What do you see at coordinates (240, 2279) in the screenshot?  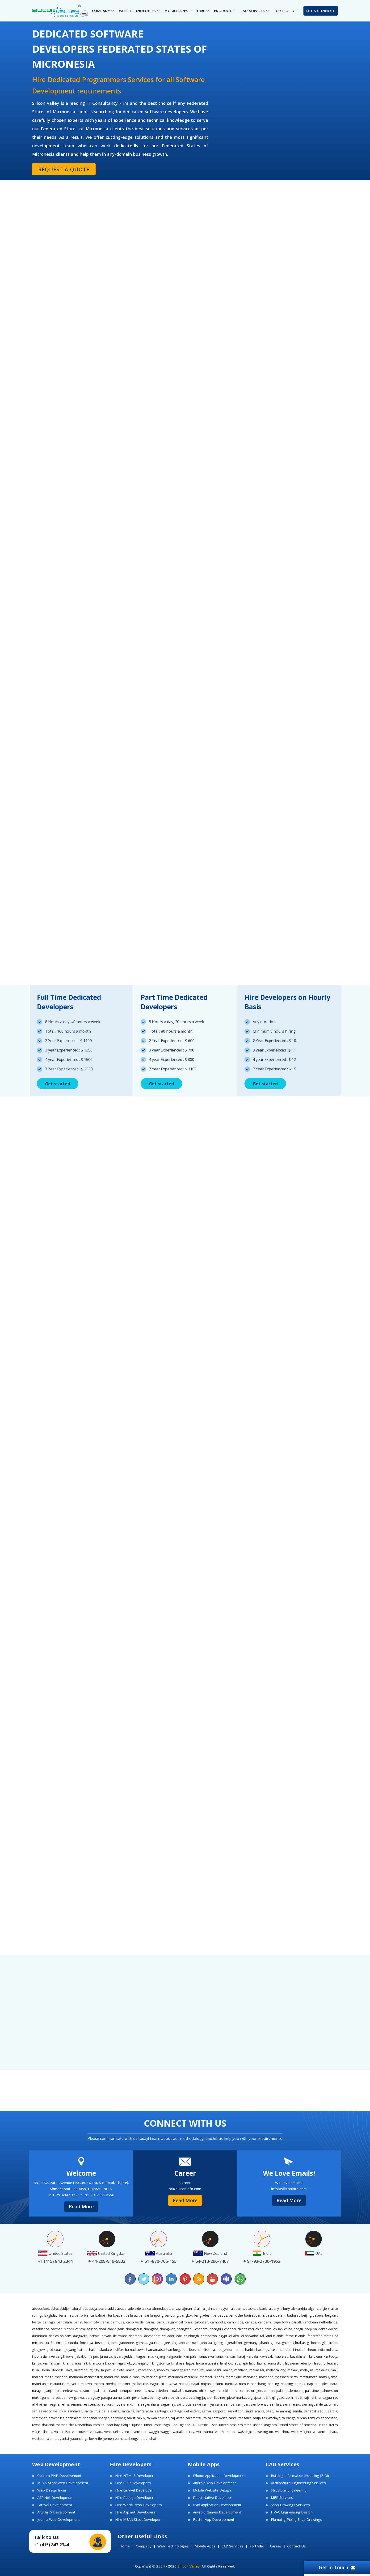 I see `[Chat on WhatsApp]` at bounding box center [240, 2279].